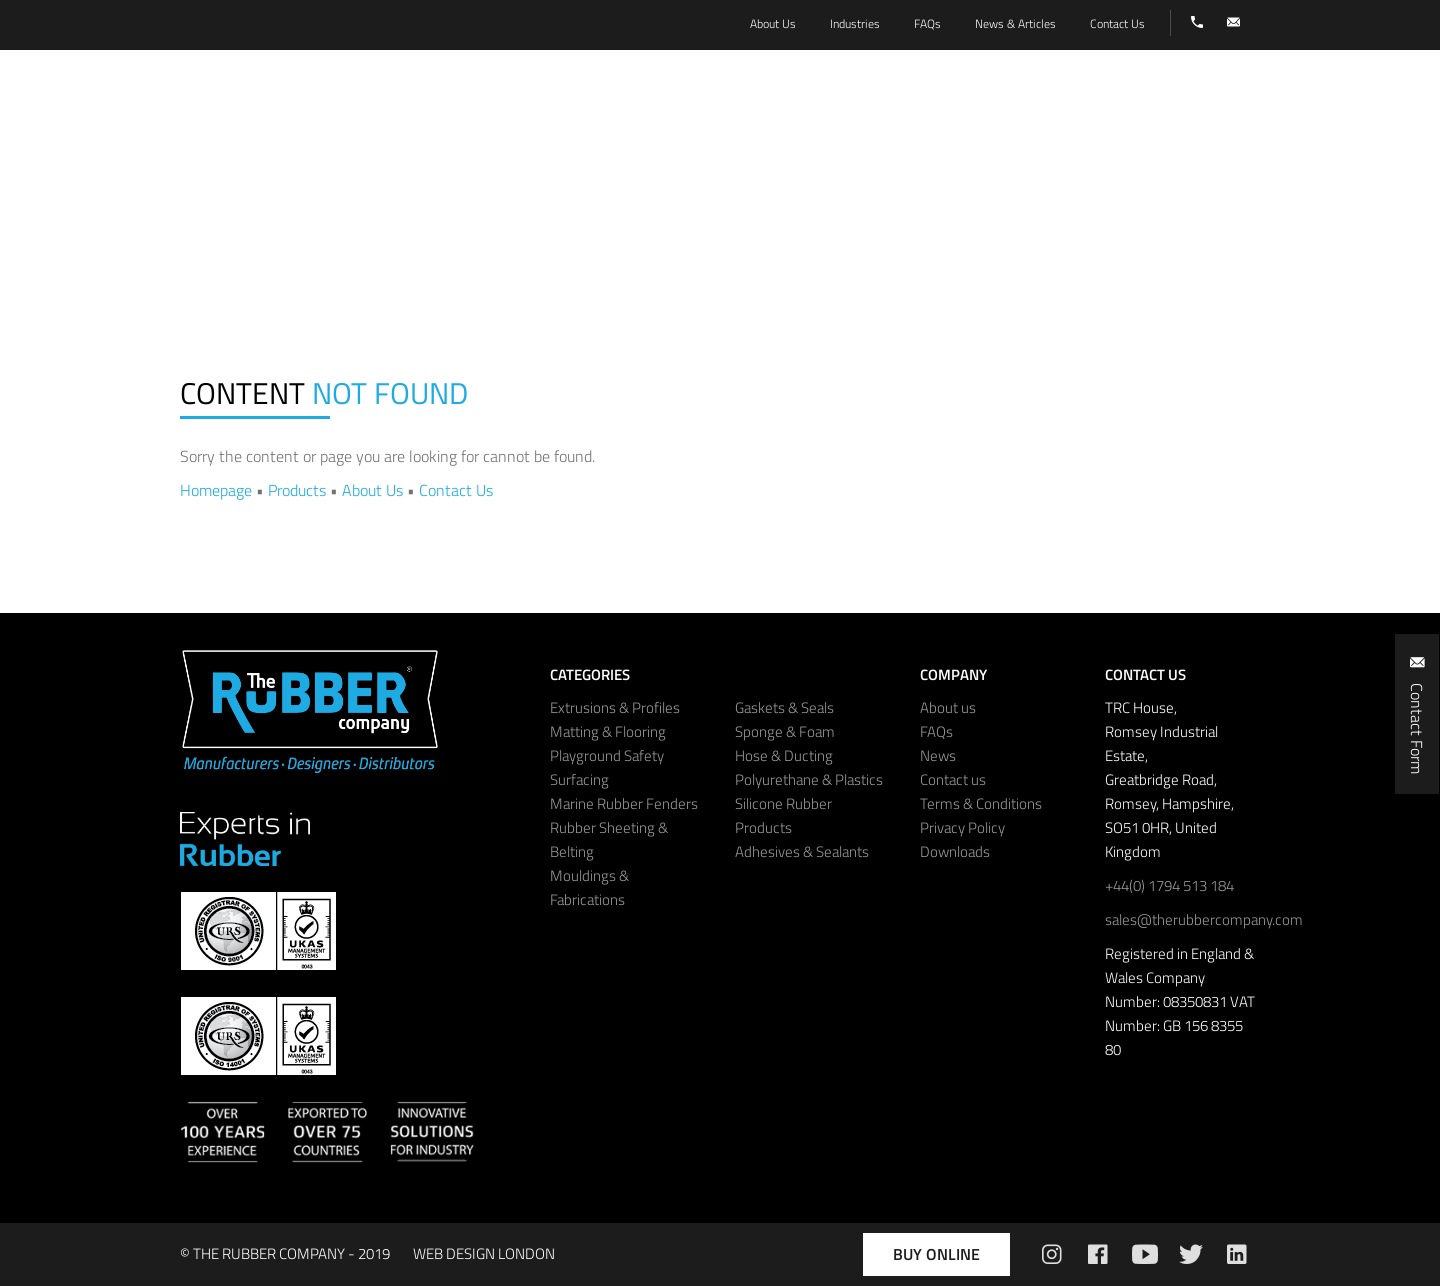 This screenshot has width=1440, height=1286. Describe the element at coordinates (783, 815) in the screenshot. I see `Silicone Rubber Products` at that location.